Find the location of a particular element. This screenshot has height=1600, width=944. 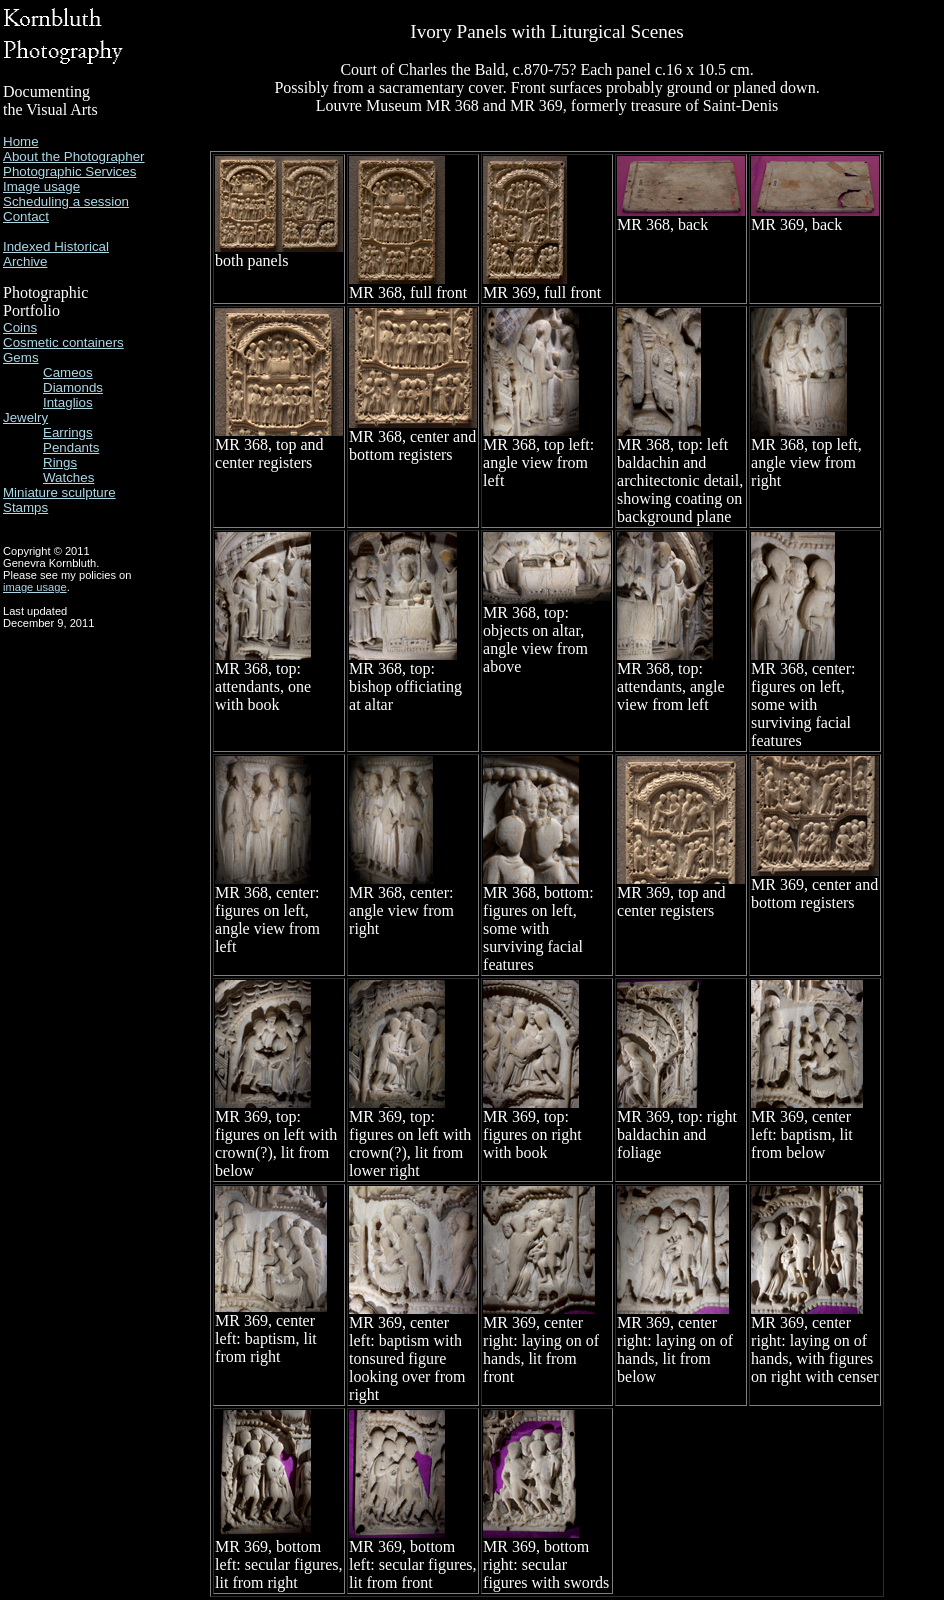

Pendants is located at coordinates (71, 447).